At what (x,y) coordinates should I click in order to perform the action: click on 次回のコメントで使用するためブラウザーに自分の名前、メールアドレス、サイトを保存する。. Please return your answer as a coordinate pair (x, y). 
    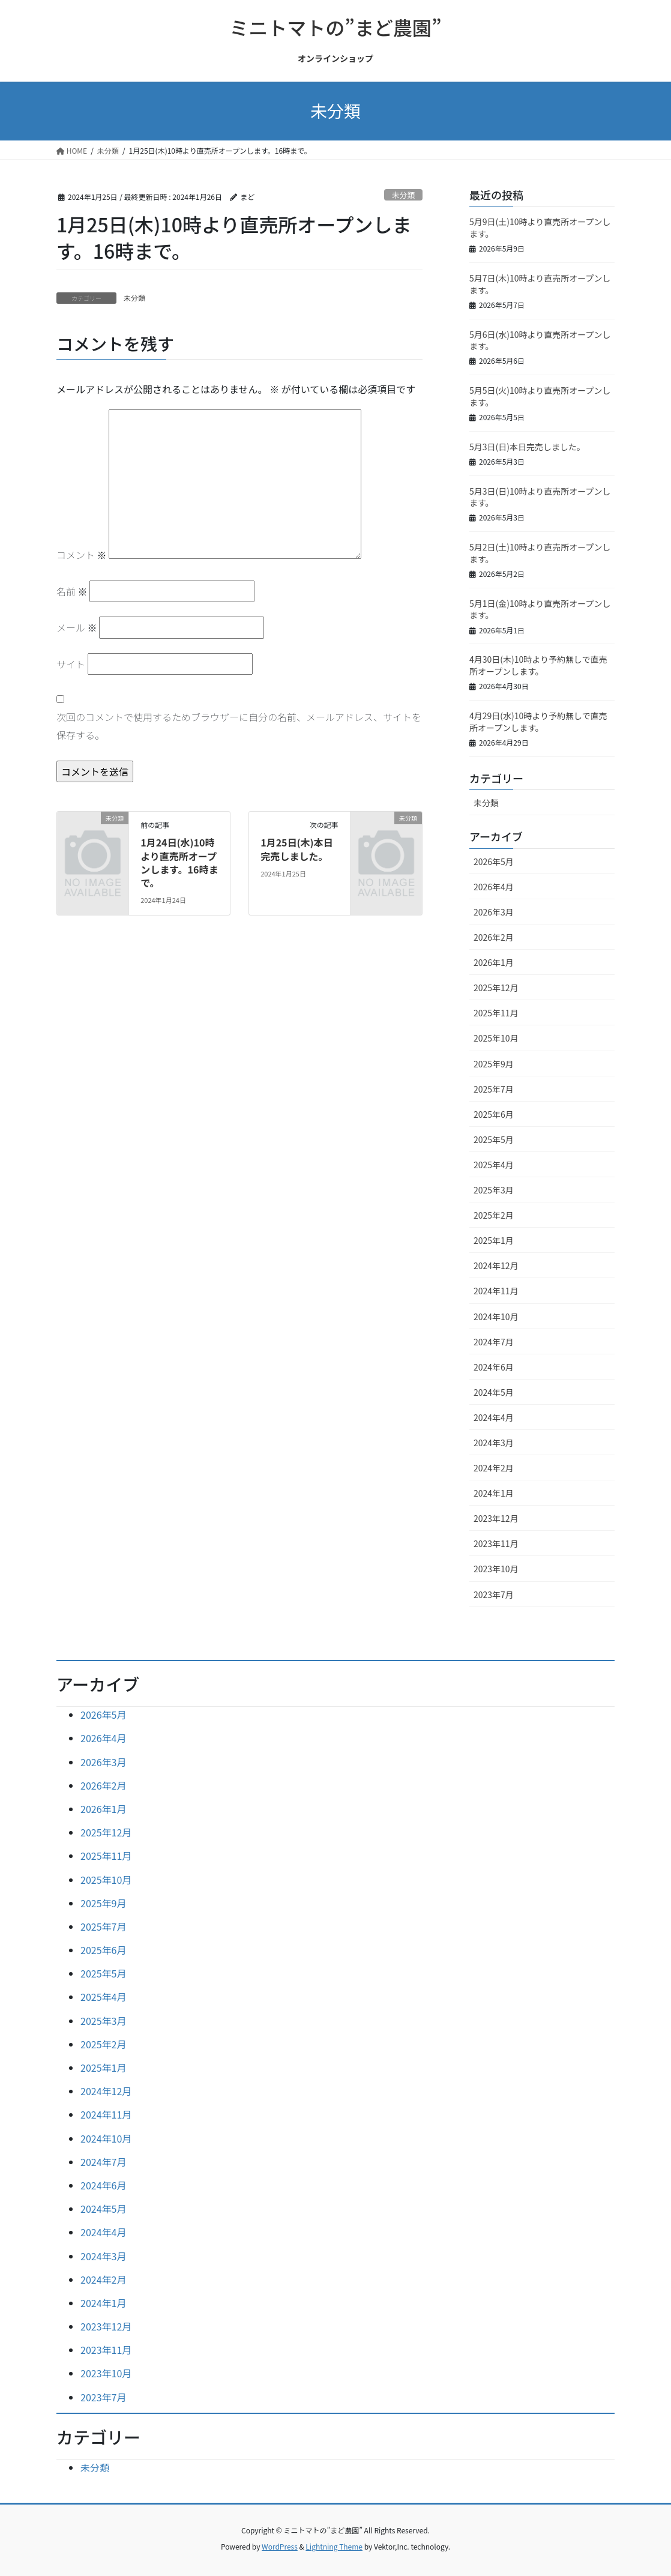
    Looking at the image, I should click on (238, 726).